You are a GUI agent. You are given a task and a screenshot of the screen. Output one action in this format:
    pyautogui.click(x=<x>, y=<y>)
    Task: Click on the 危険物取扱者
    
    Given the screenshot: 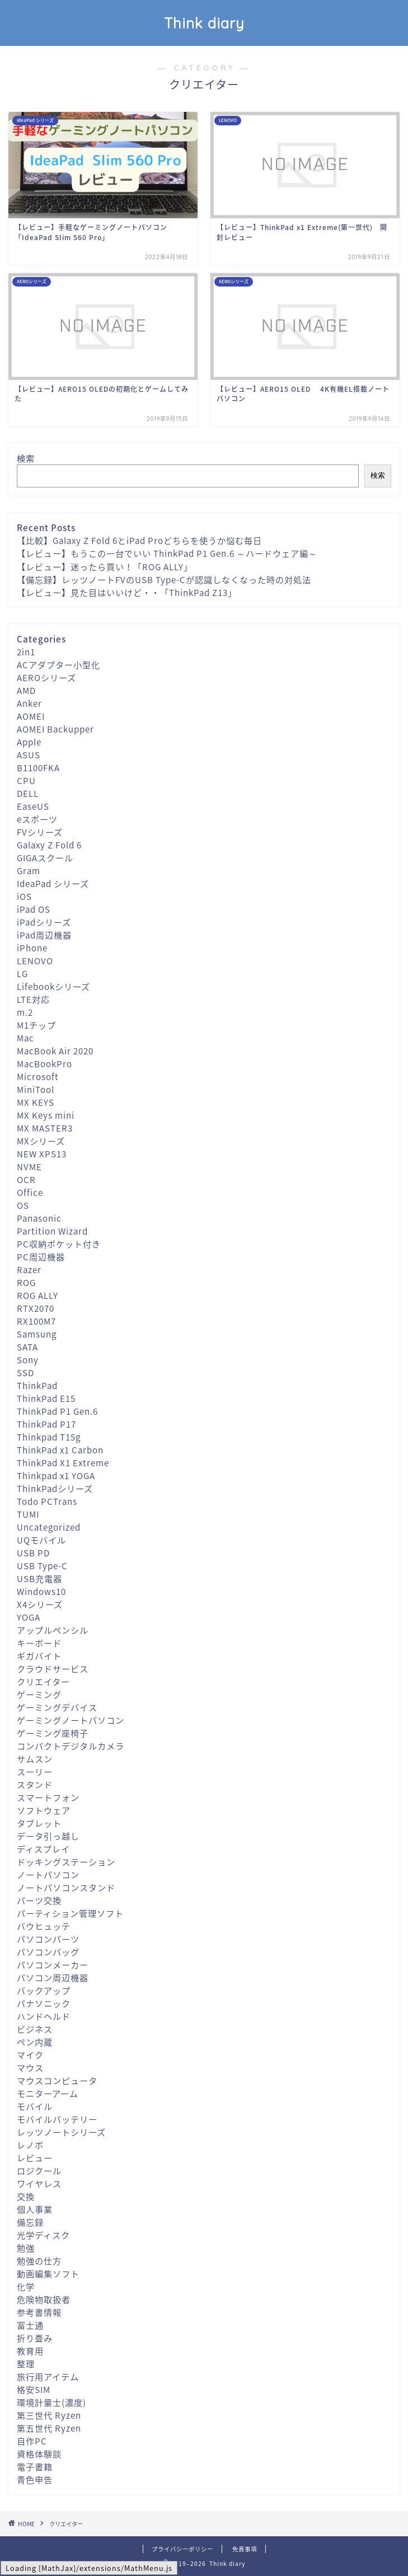 What is the action you would take?
    pyautogui.click(x=44, y=2299)
    